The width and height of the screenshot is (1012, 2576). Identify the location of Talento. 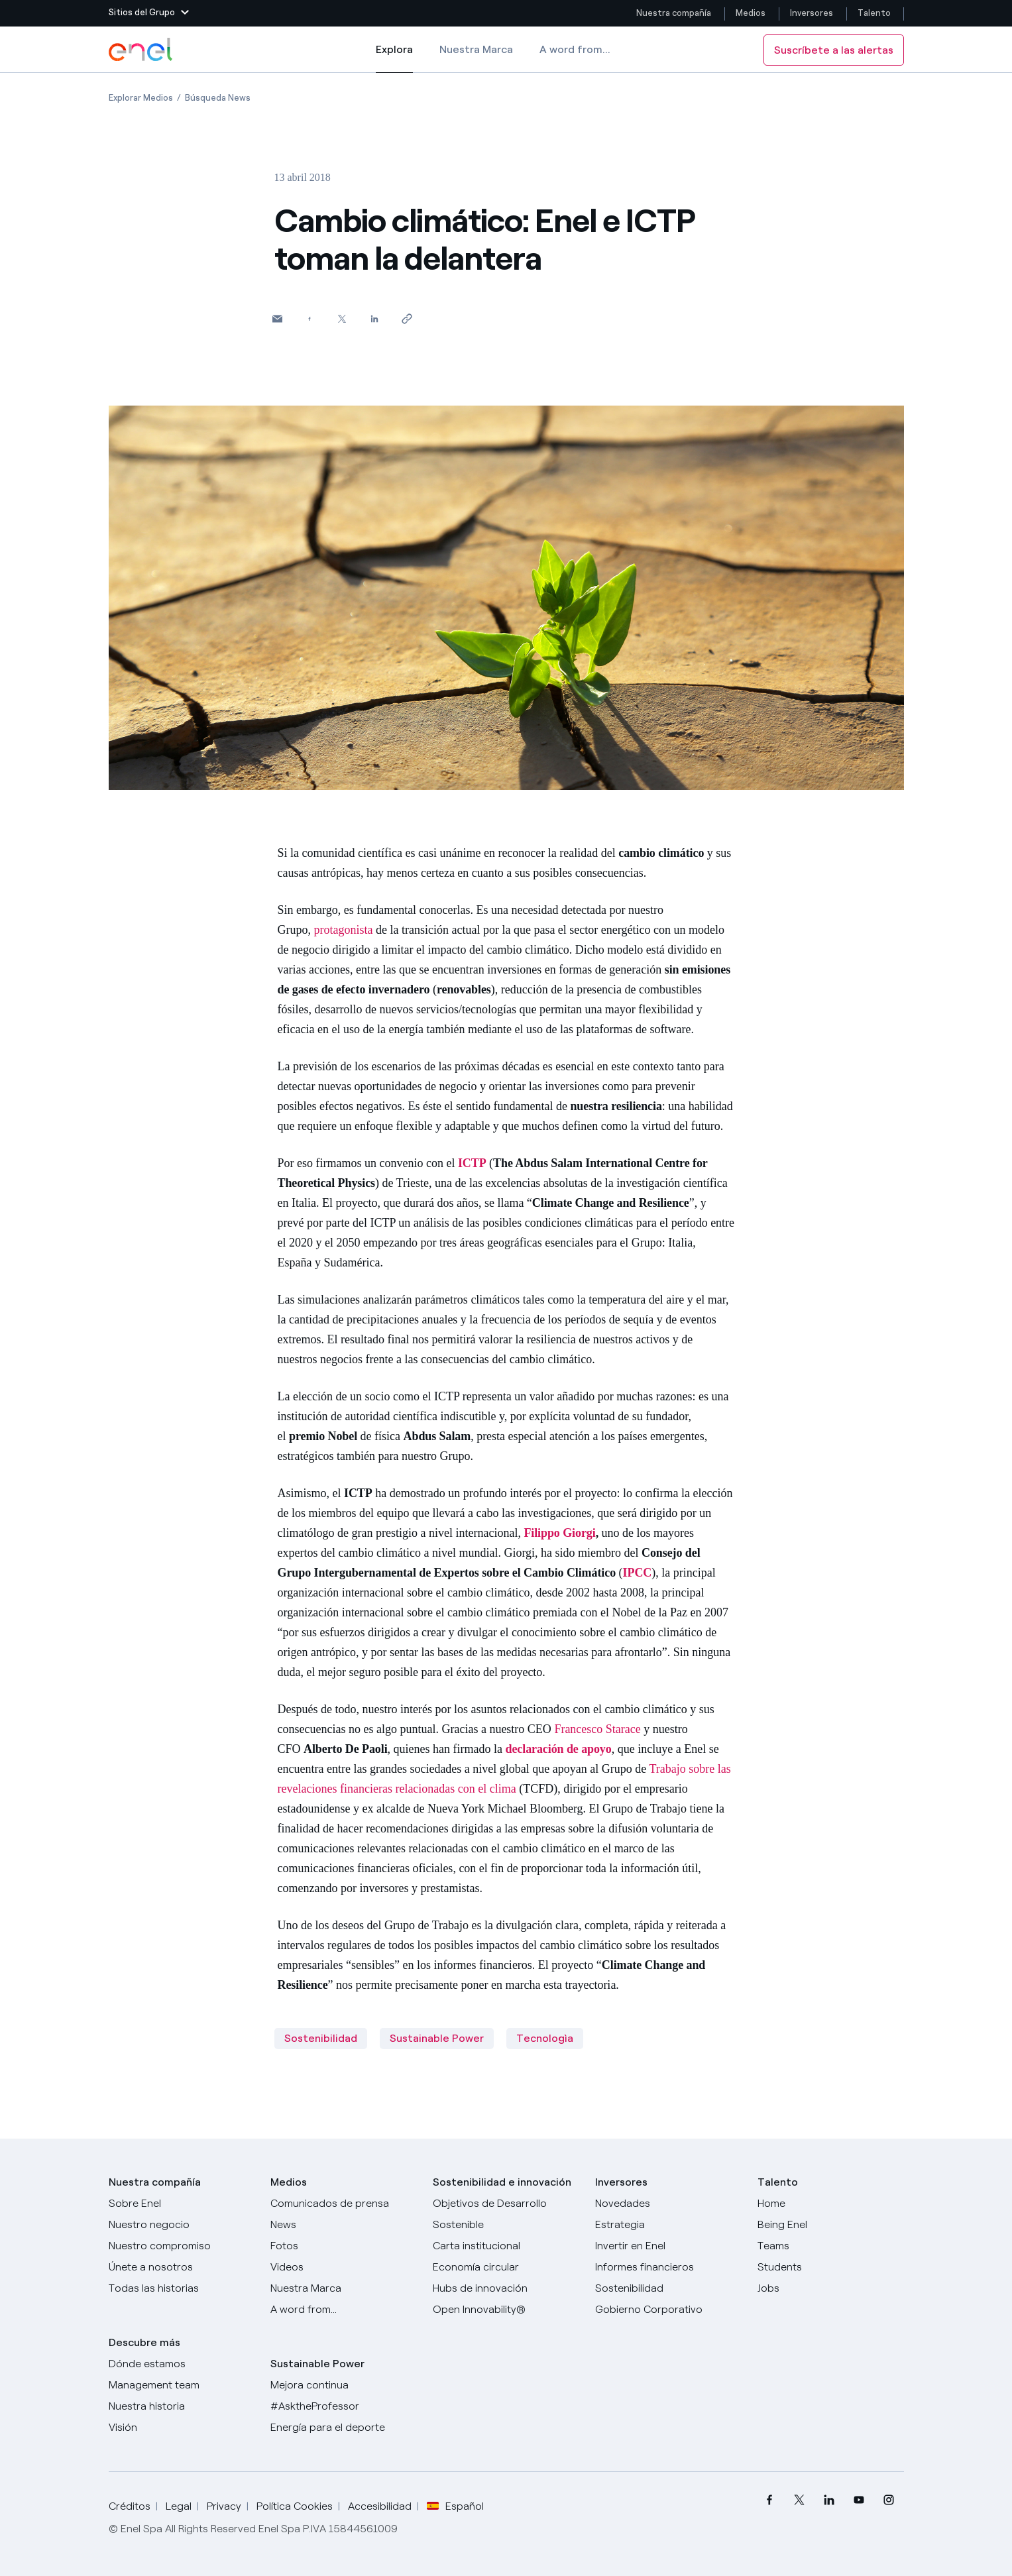
(875, 13).